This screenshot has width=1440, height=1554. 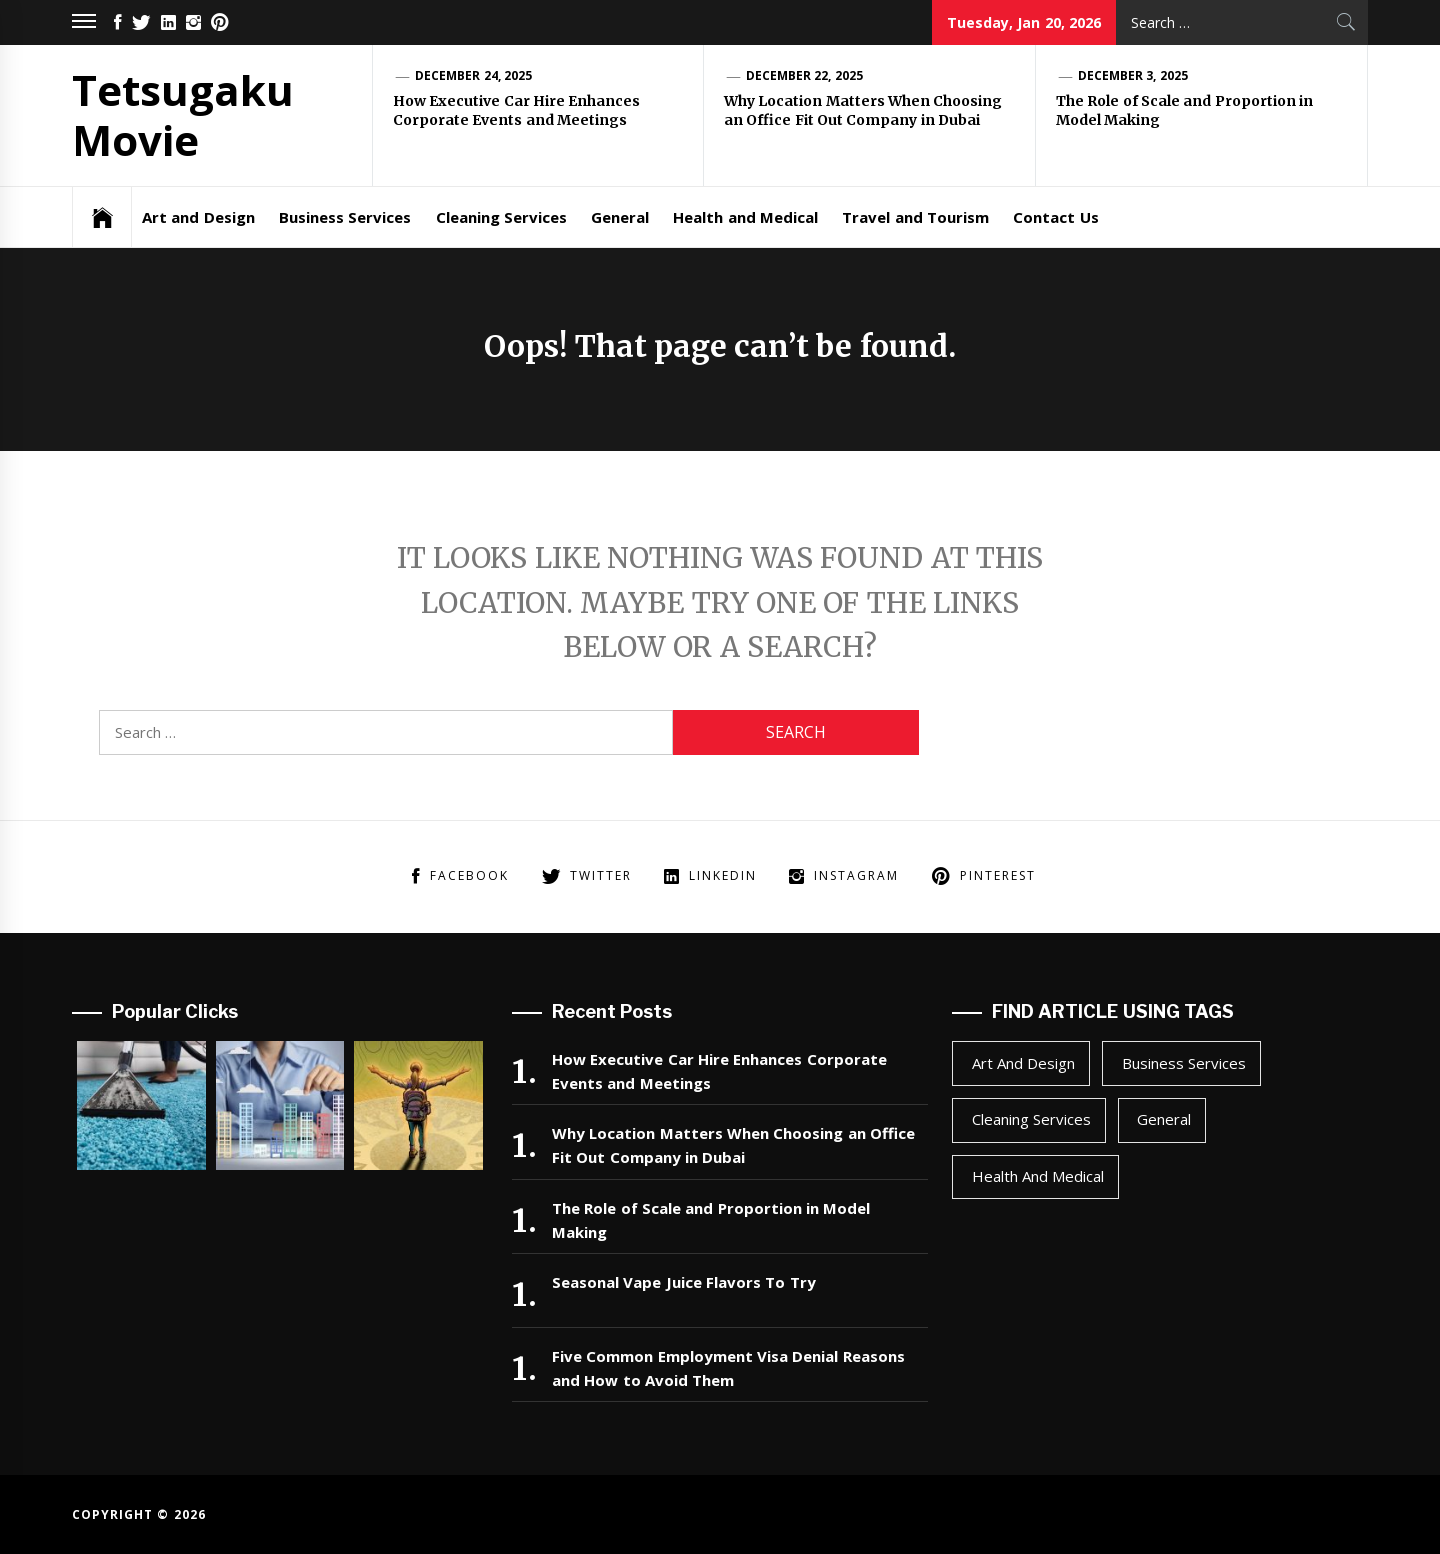 I want to click on Art and Design [Art and Design (1 item)], so click(x=1024, y=1063).